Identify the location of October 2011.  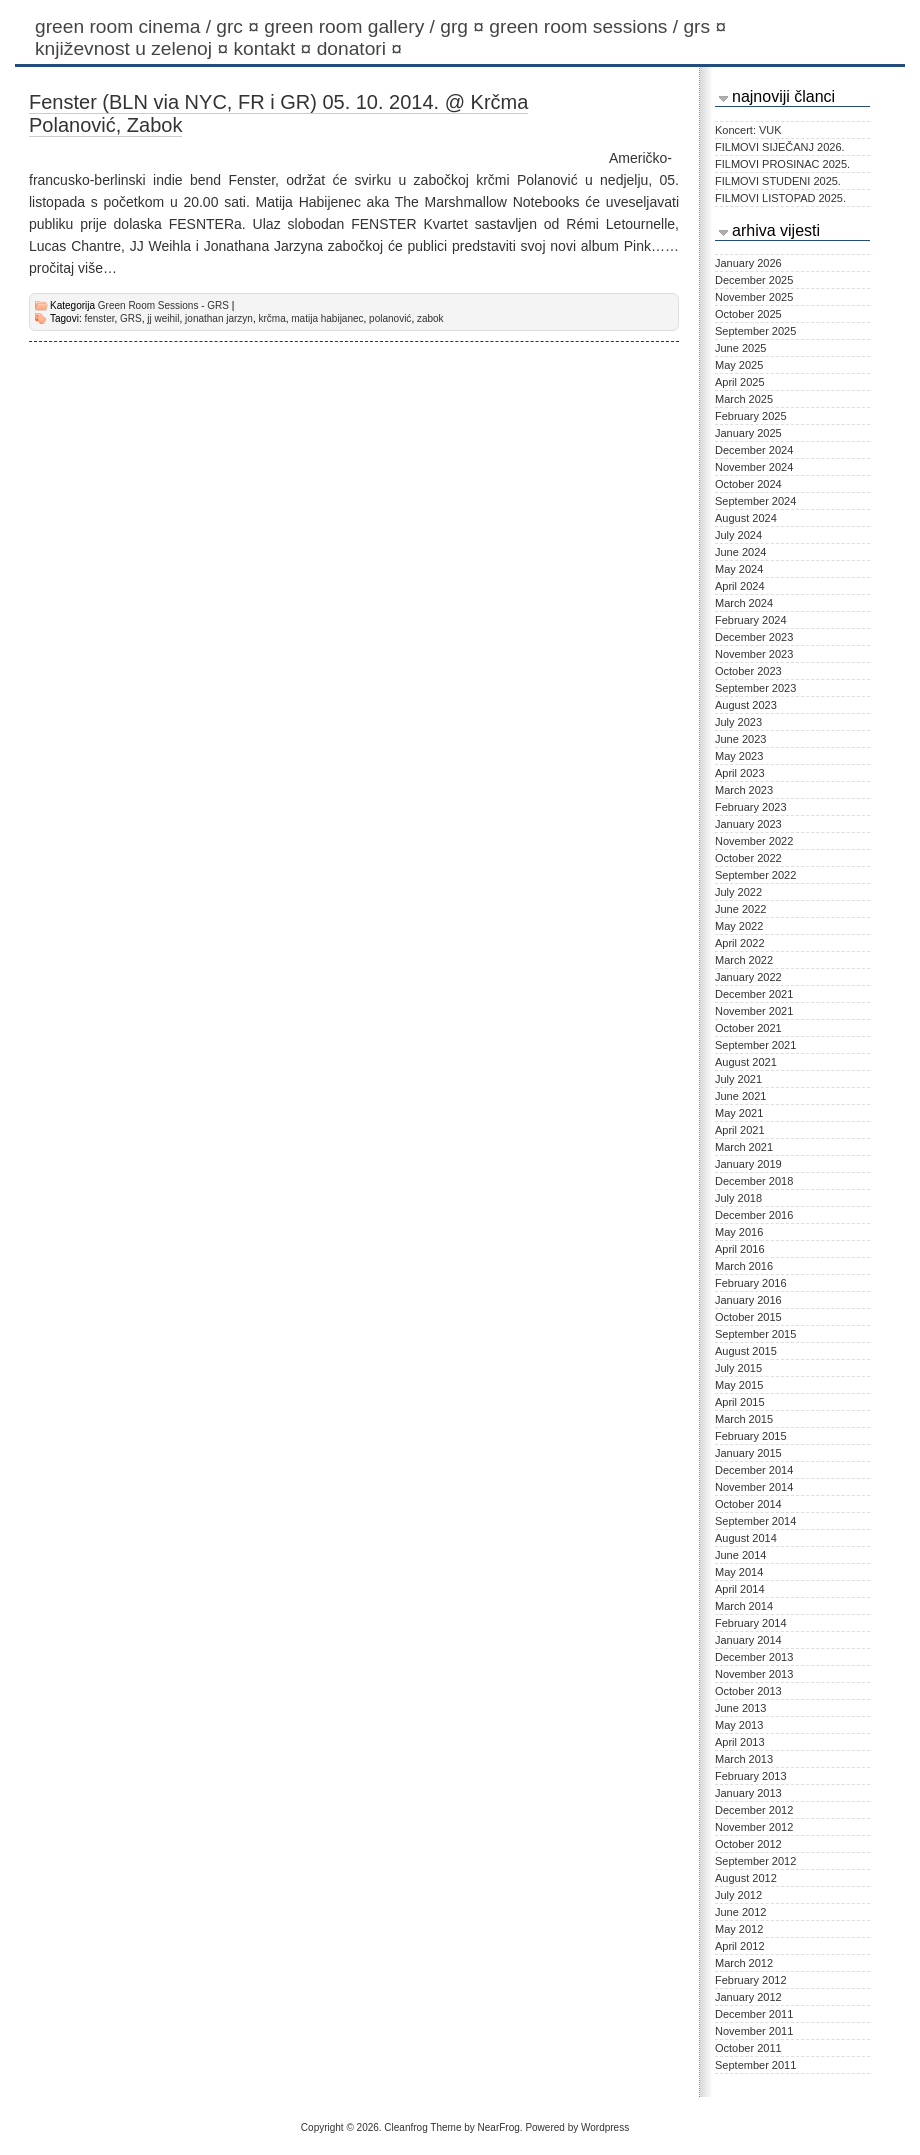
(748, 2048).